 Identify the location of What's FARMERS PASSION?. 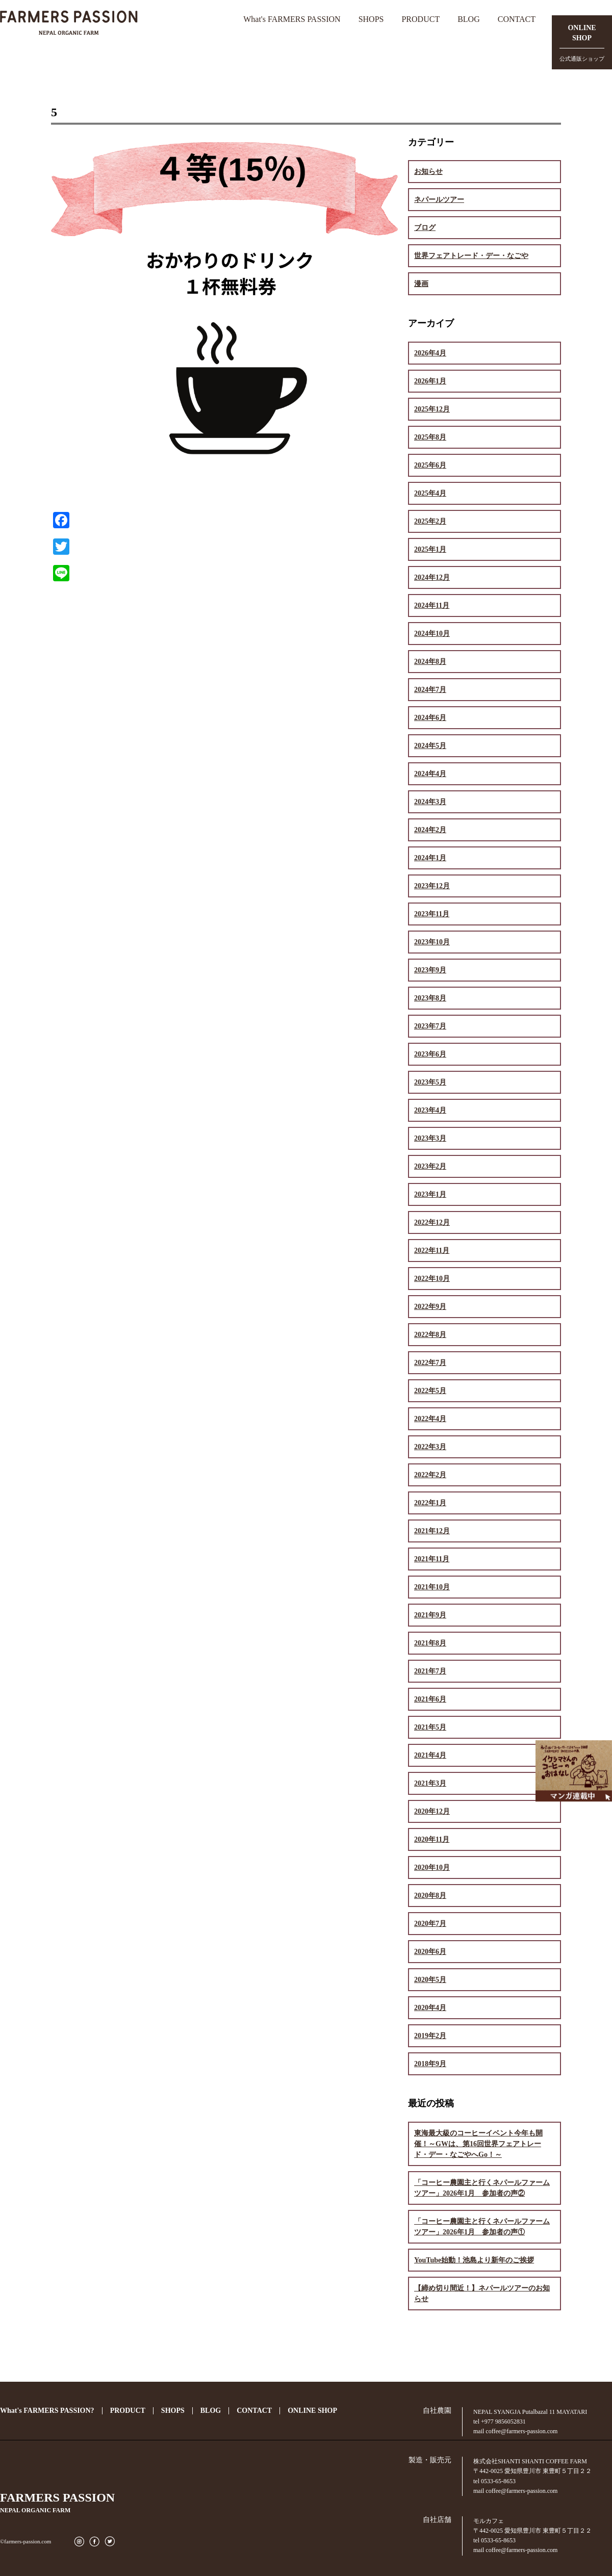
(47, 2410).